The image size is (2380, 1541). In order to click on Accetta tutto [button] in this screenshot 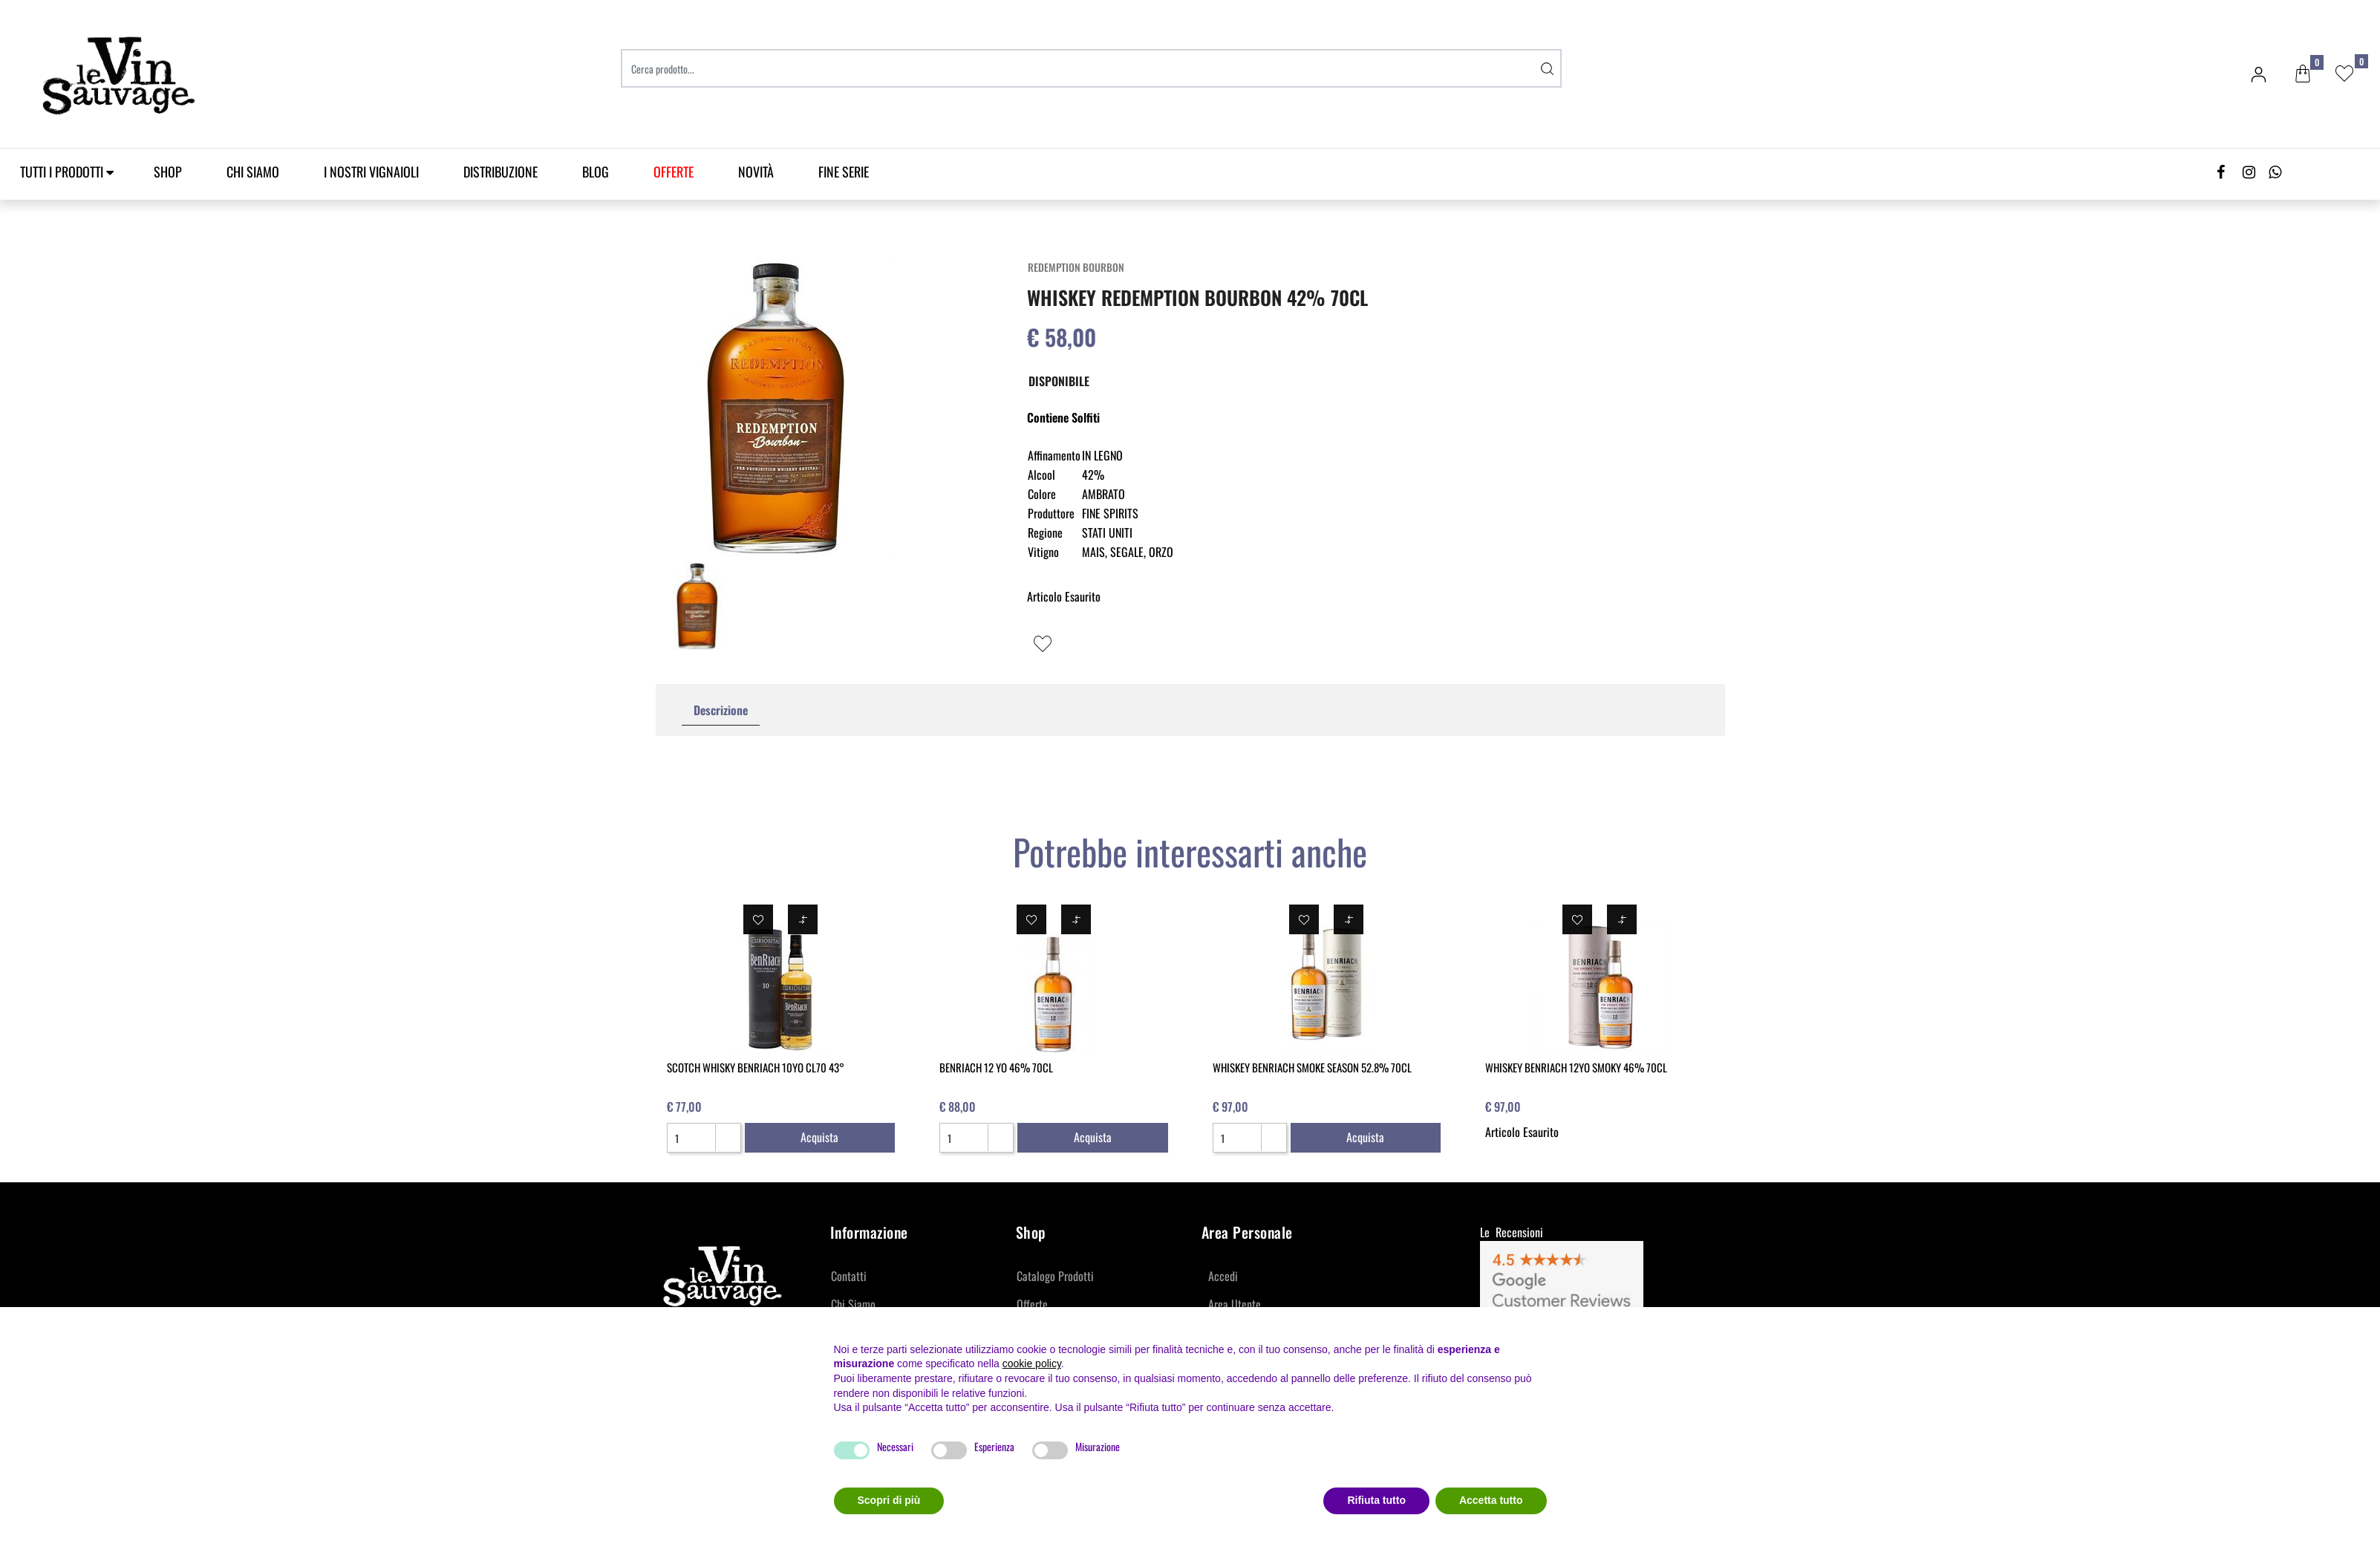, I will do `click(1491, 1500)`.